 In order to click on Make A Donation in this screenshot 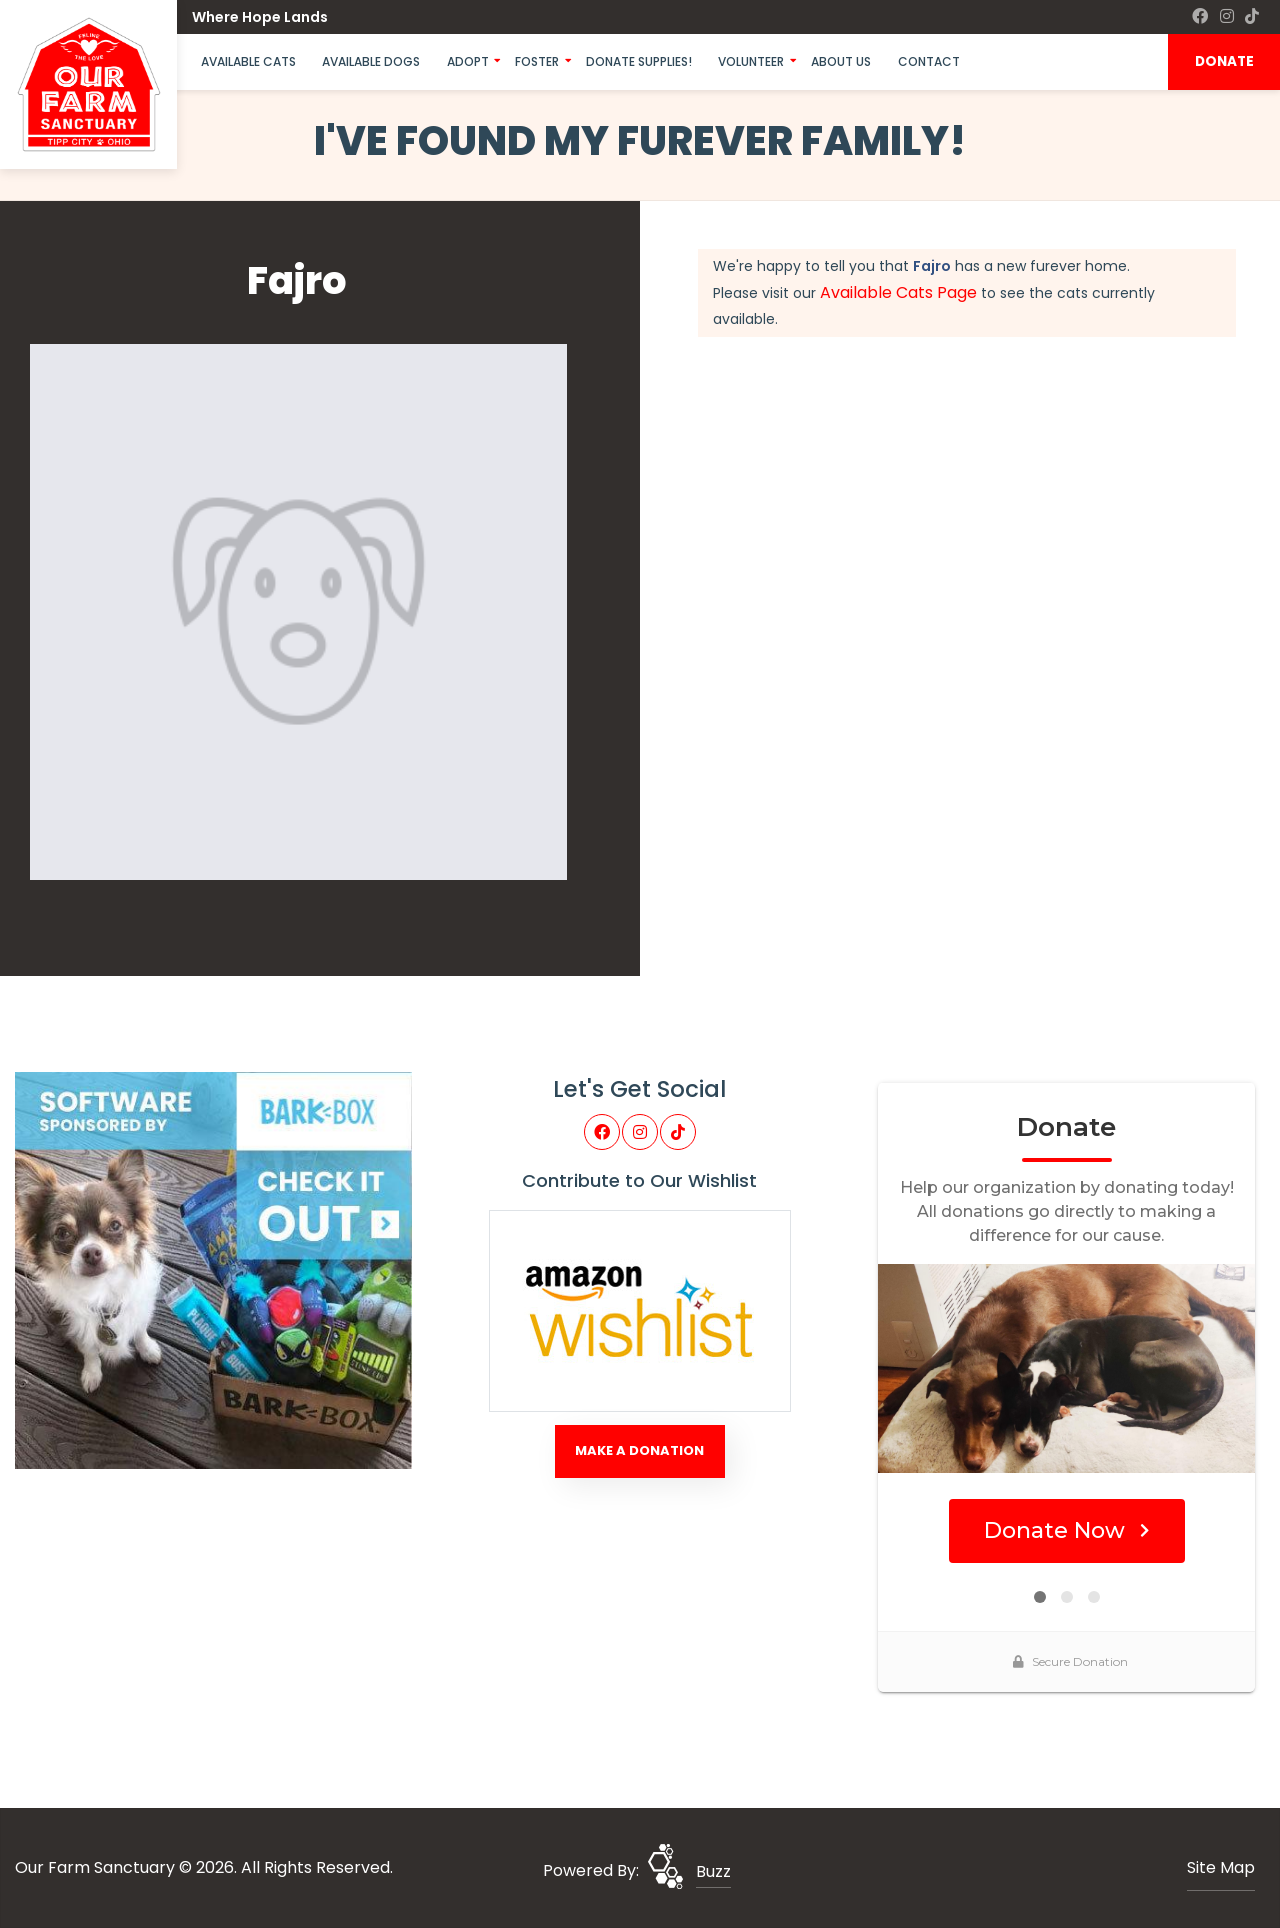, I will do `click(639, 1450)`.